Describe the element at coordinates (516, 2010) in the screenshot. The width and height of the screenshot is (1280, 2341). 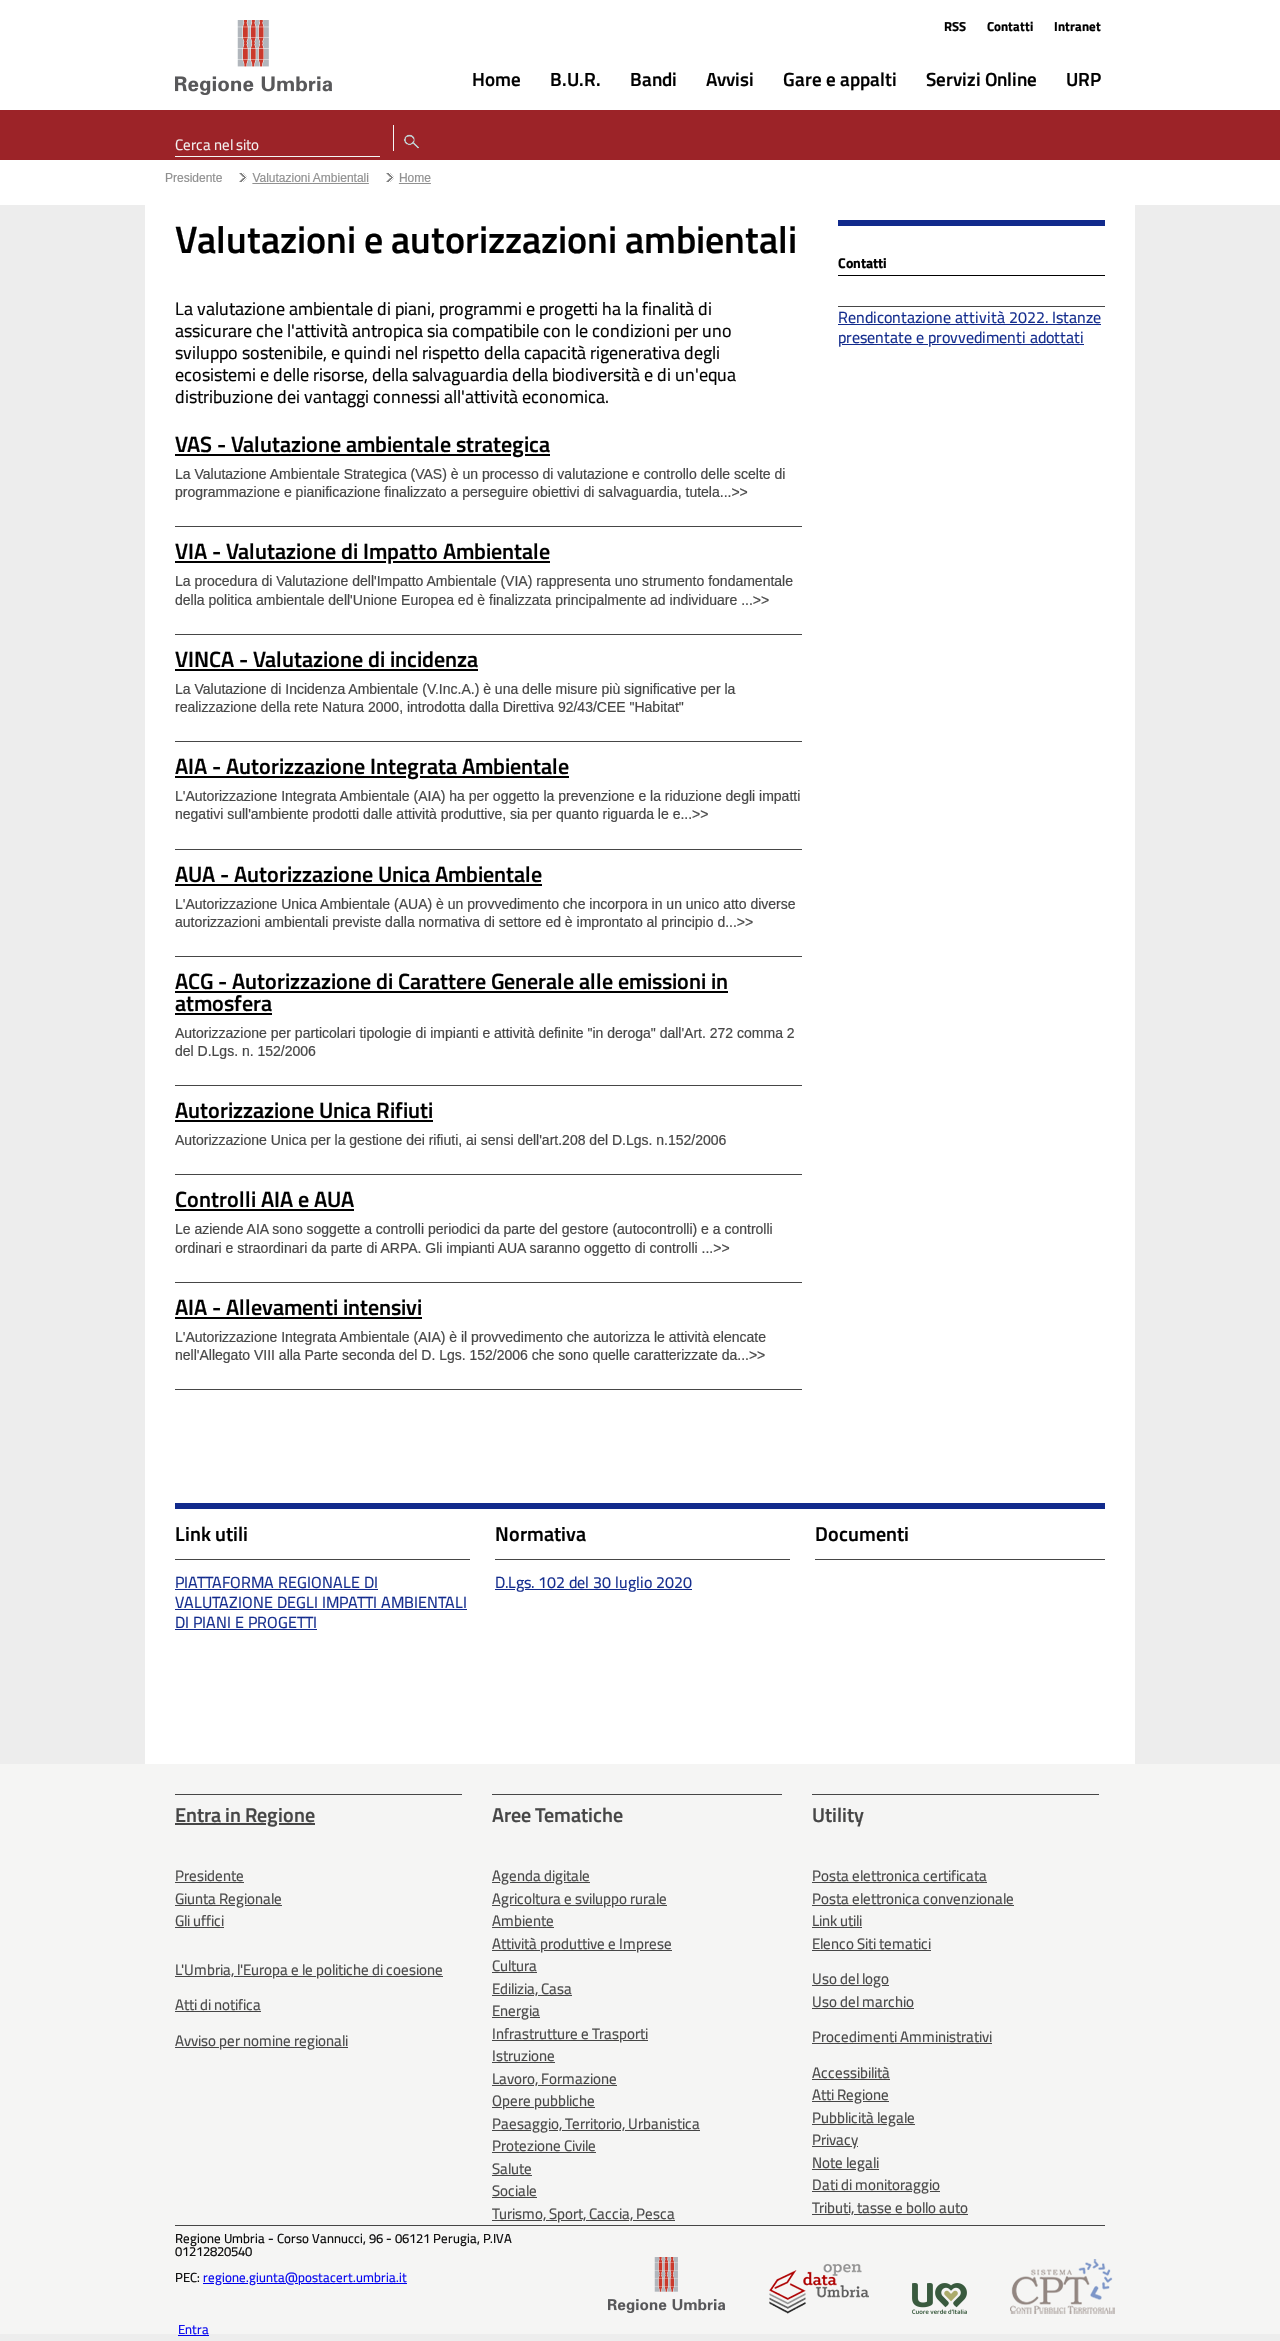
I see `Energia` at that location.